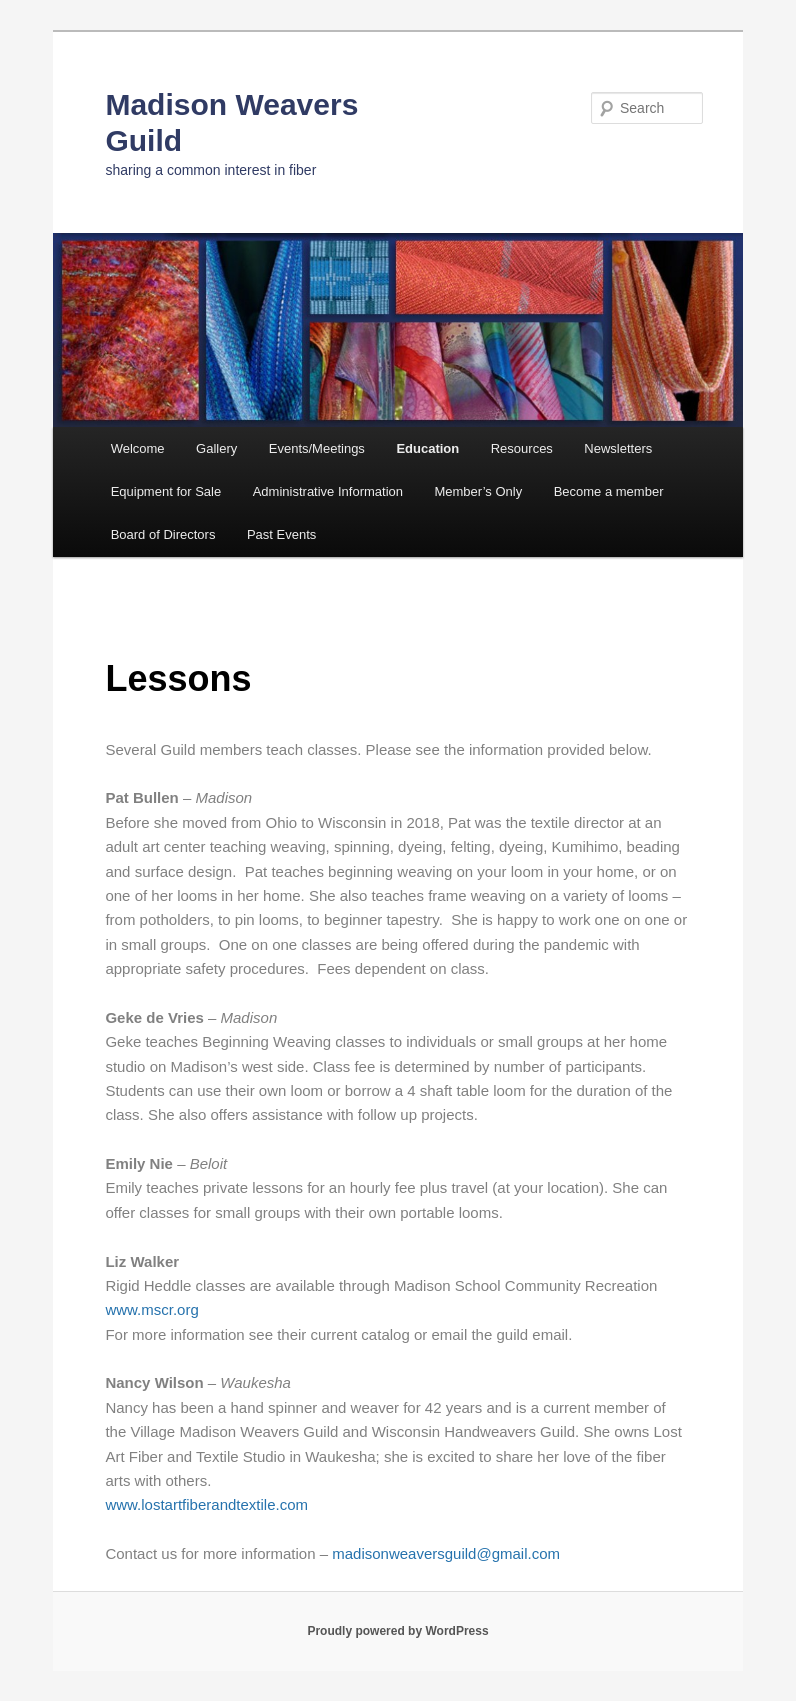 The height and width of the screenshot is (1701, 796). Describe the element at coordinates (522, 448) in the screenshot. I see `Resources` at that location.